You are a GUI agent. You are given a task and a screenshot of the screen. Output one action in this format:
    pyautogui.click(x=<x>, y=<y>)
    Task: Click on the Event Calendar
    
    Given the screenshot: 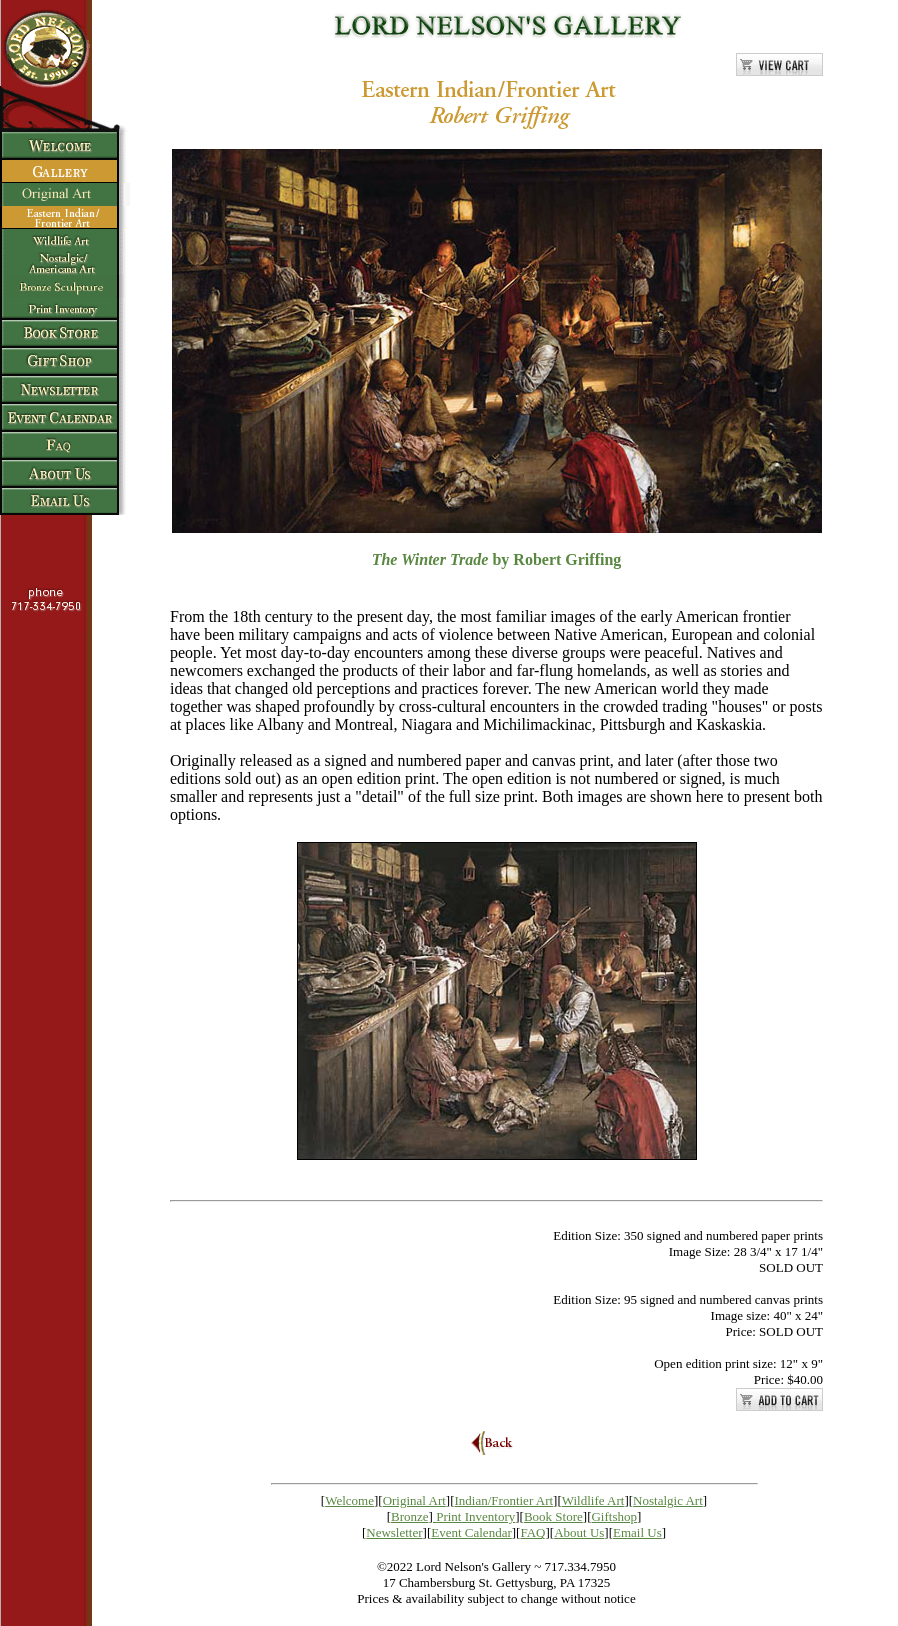 What is the action you would take?
    pyautogui.click(x=471, y=1532)
    